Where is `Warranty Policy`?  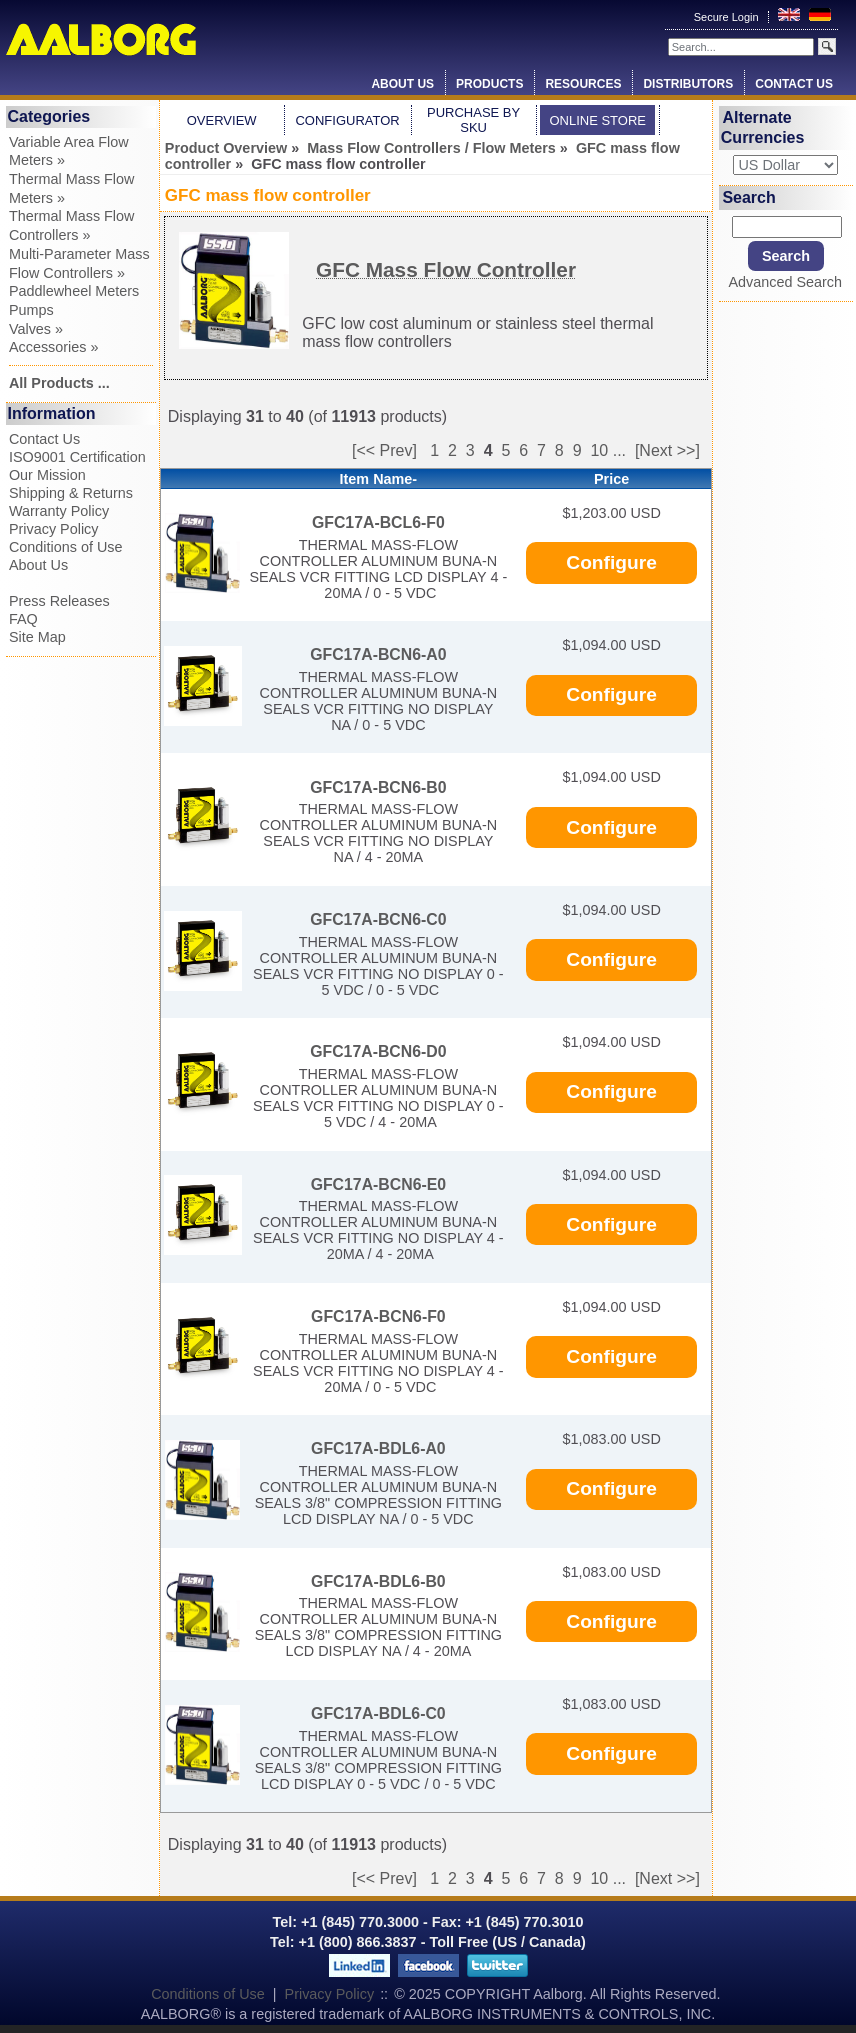 Warranty Policy is located at coordinates (59, 511).